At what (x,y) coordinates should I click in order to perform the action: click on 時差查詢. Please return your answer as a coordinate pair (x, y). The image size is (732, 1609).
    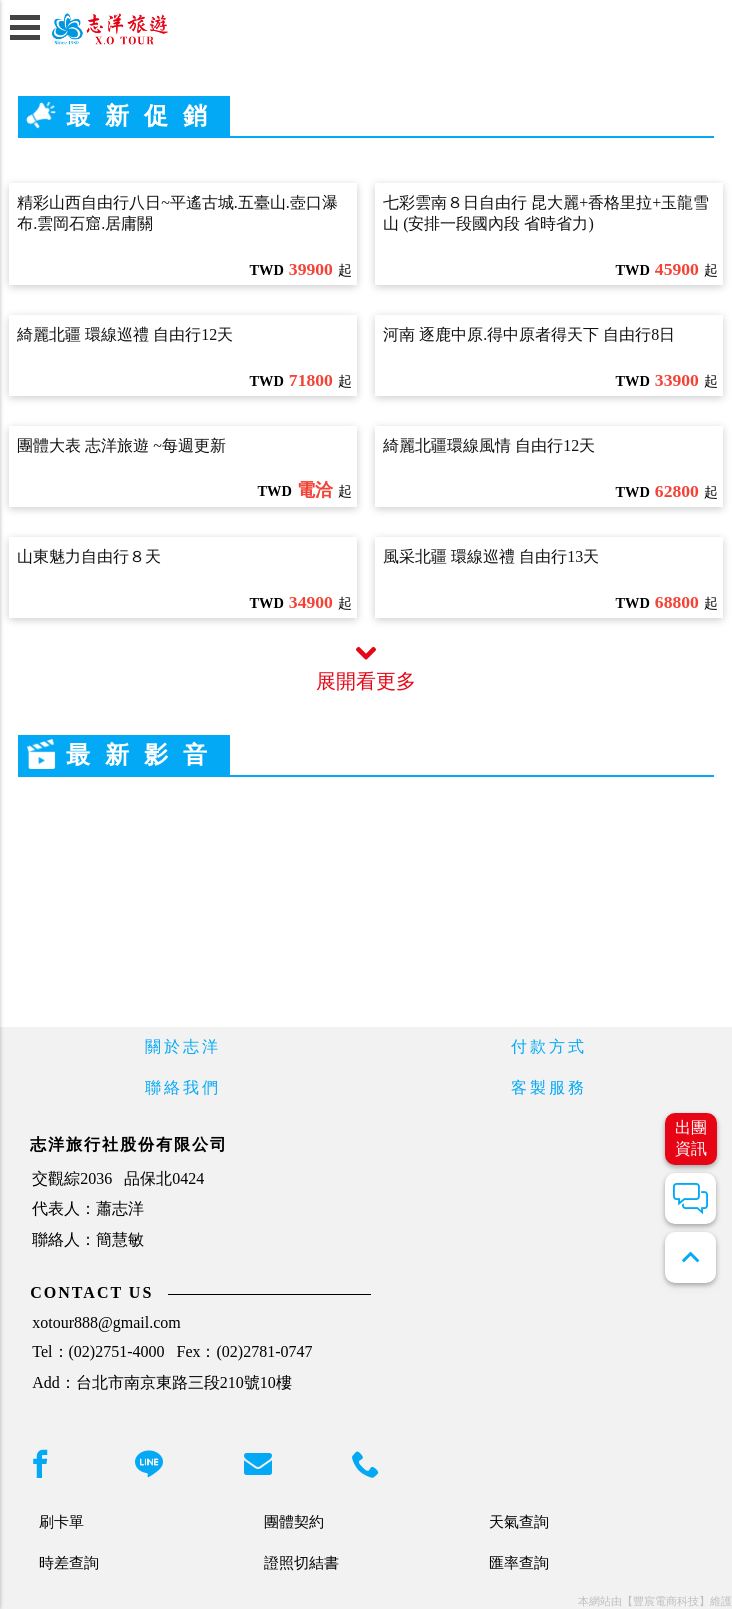
    Looking at the image, I should click on (69, 1562).